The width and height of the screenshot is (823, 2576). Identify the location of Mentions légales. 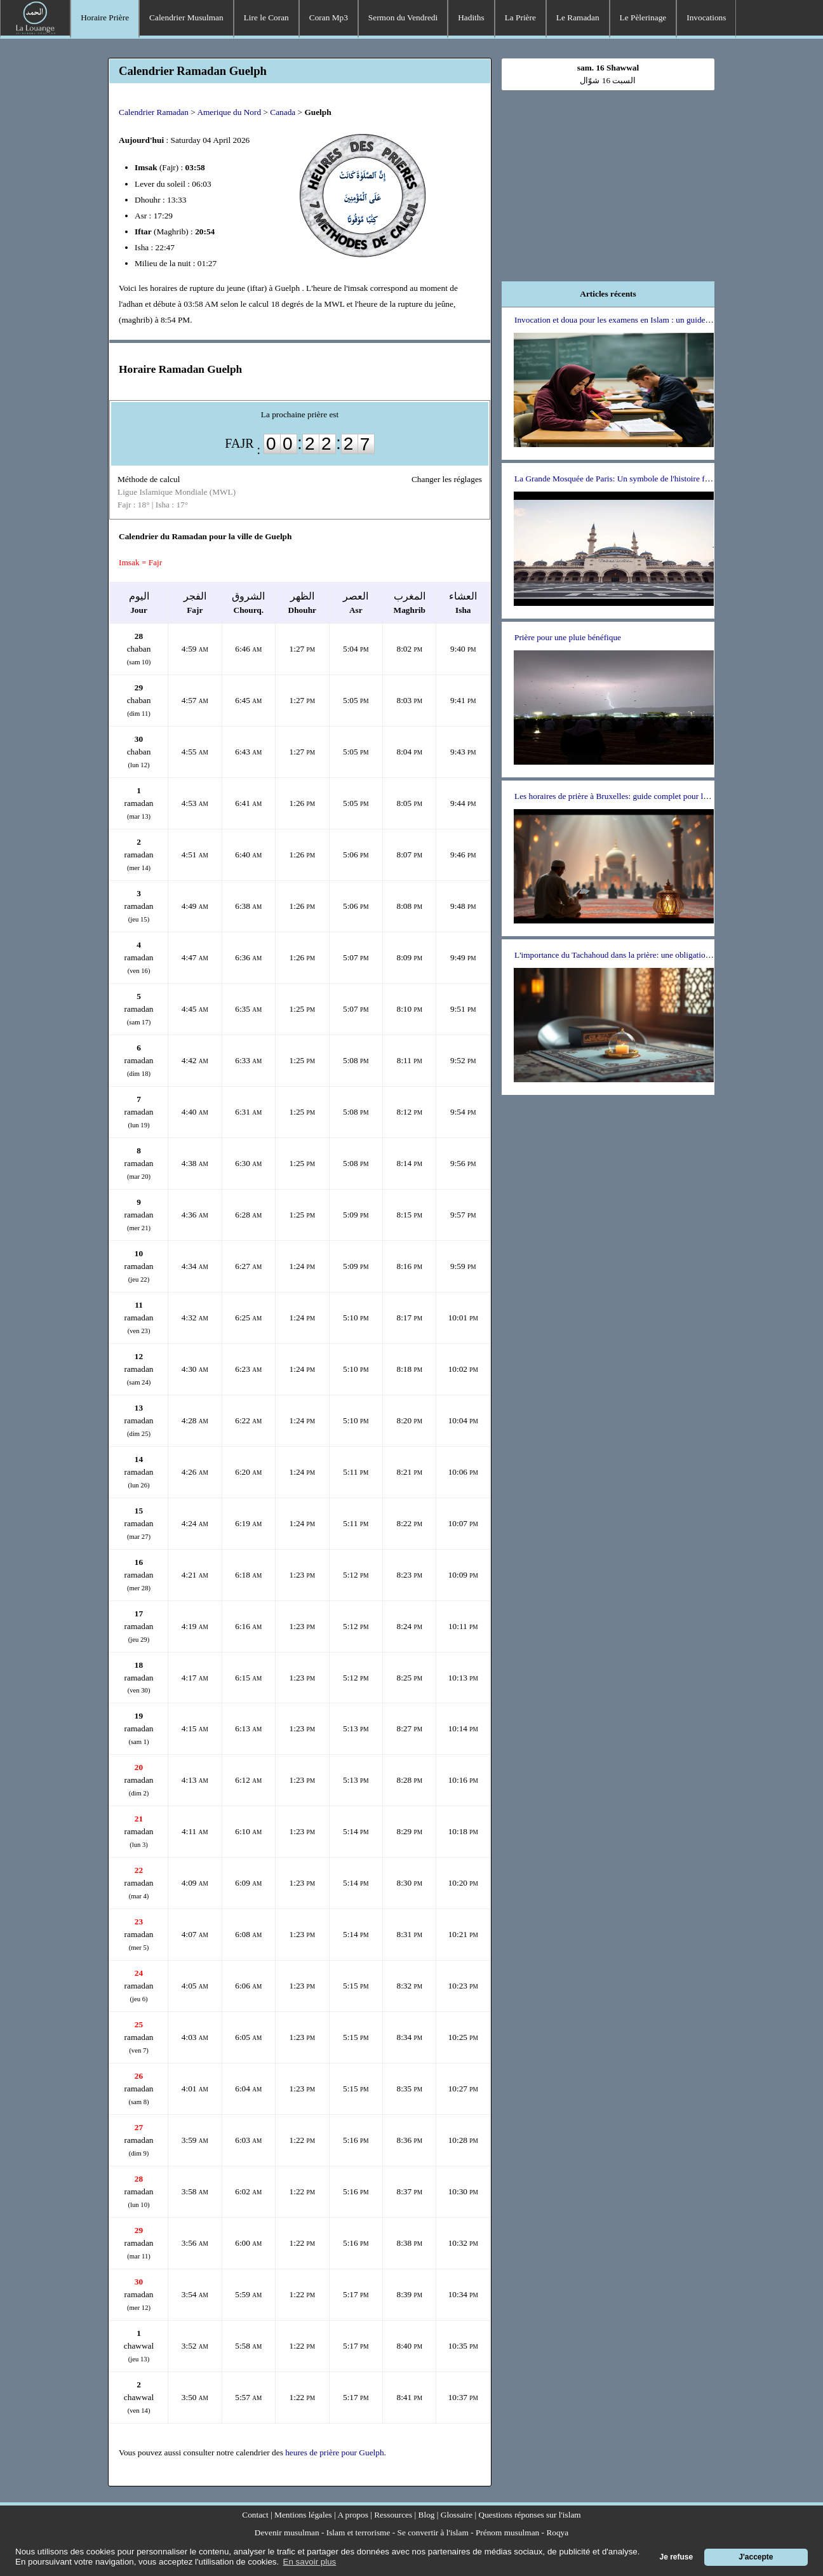
(303, 2514).